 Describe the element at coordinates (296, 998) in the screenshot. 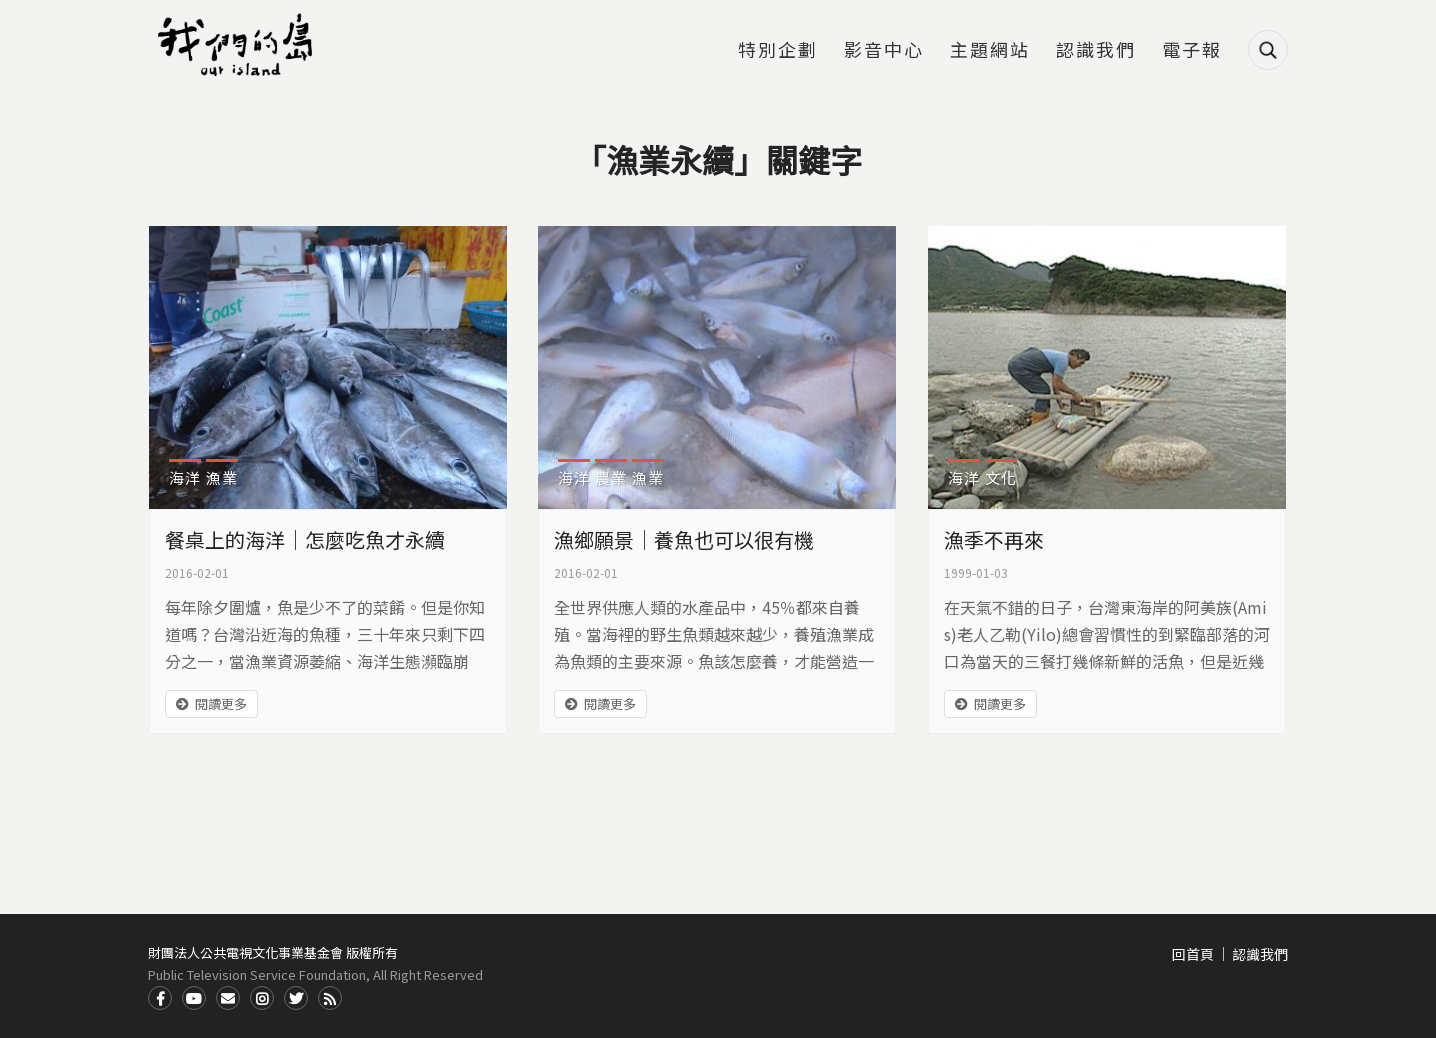

I see `Twitter` at that location.